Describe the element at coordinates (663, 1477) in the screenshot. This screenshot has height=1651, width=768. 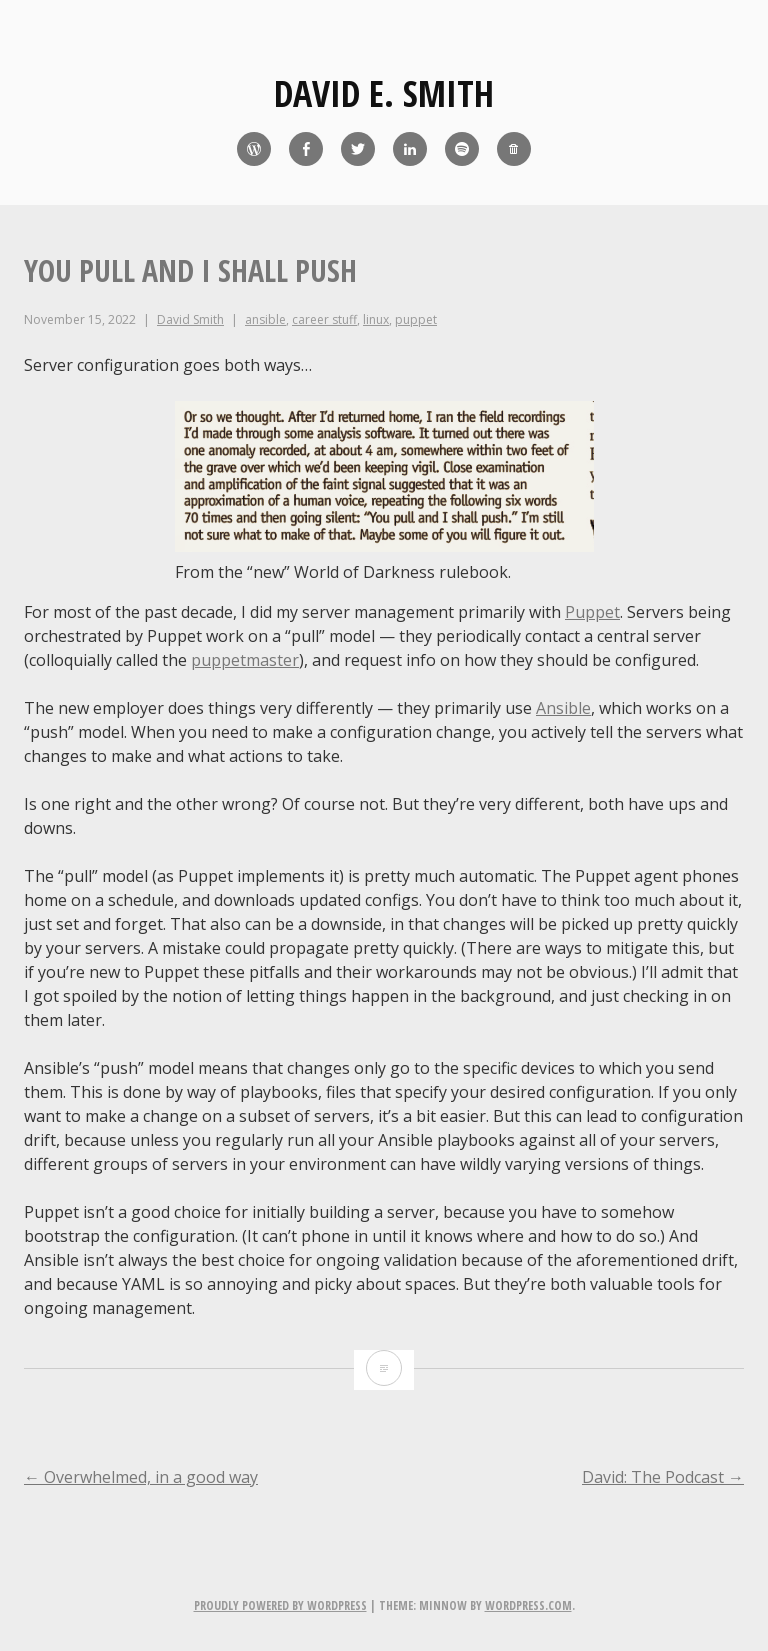
I see `David: The Podcast` at that location.